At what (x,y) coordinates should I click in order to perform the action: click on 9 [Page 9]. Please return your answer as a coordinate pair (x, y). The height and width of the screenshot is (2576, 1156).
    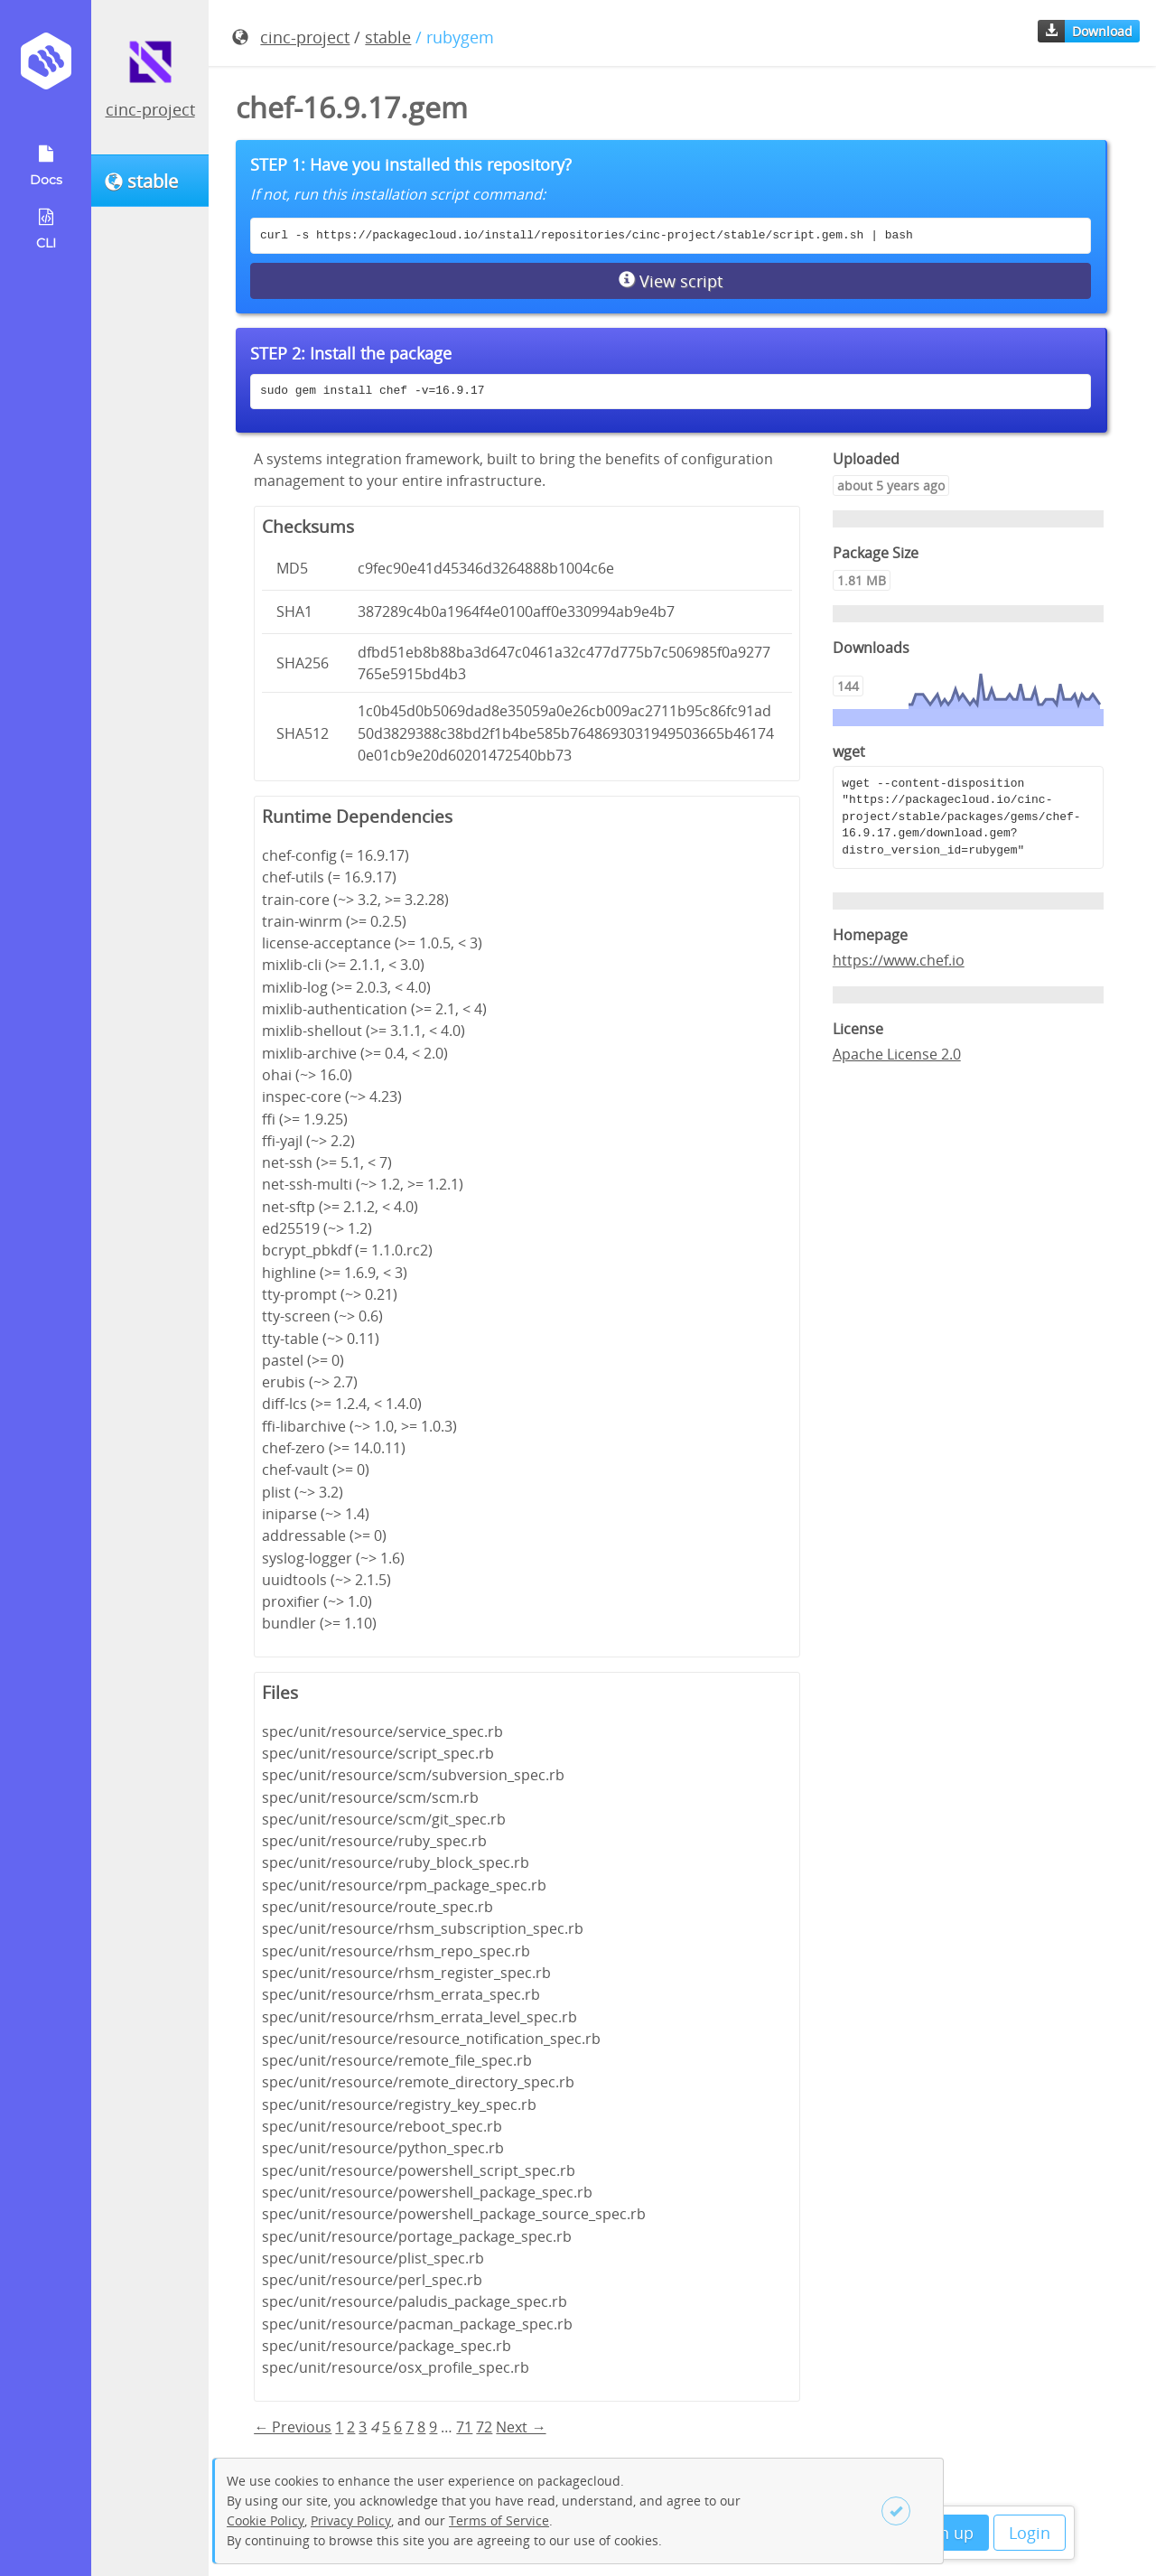
    Looking at the image, I should click on (433, 2427).